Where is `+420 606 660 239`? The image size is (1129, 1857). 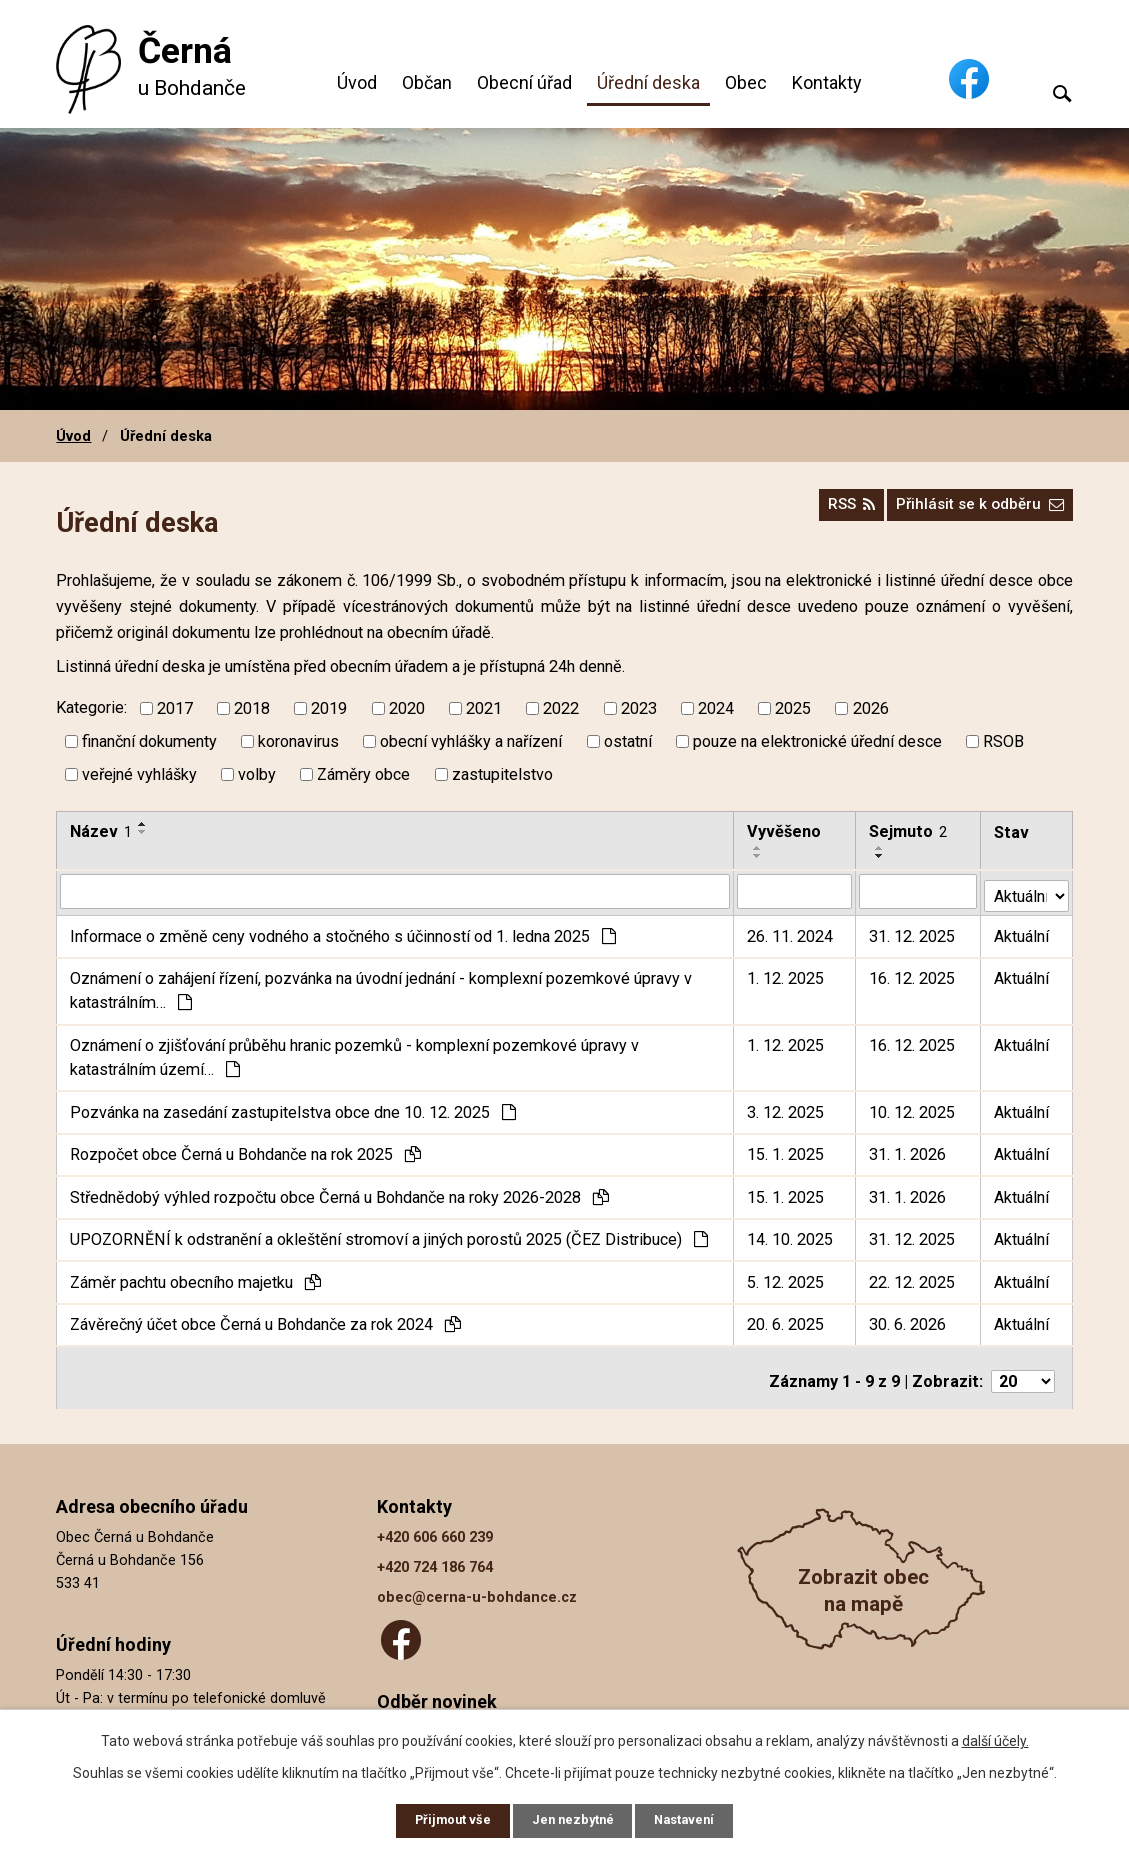
+420 606 660 239 is located at coordinates (435, 1526).